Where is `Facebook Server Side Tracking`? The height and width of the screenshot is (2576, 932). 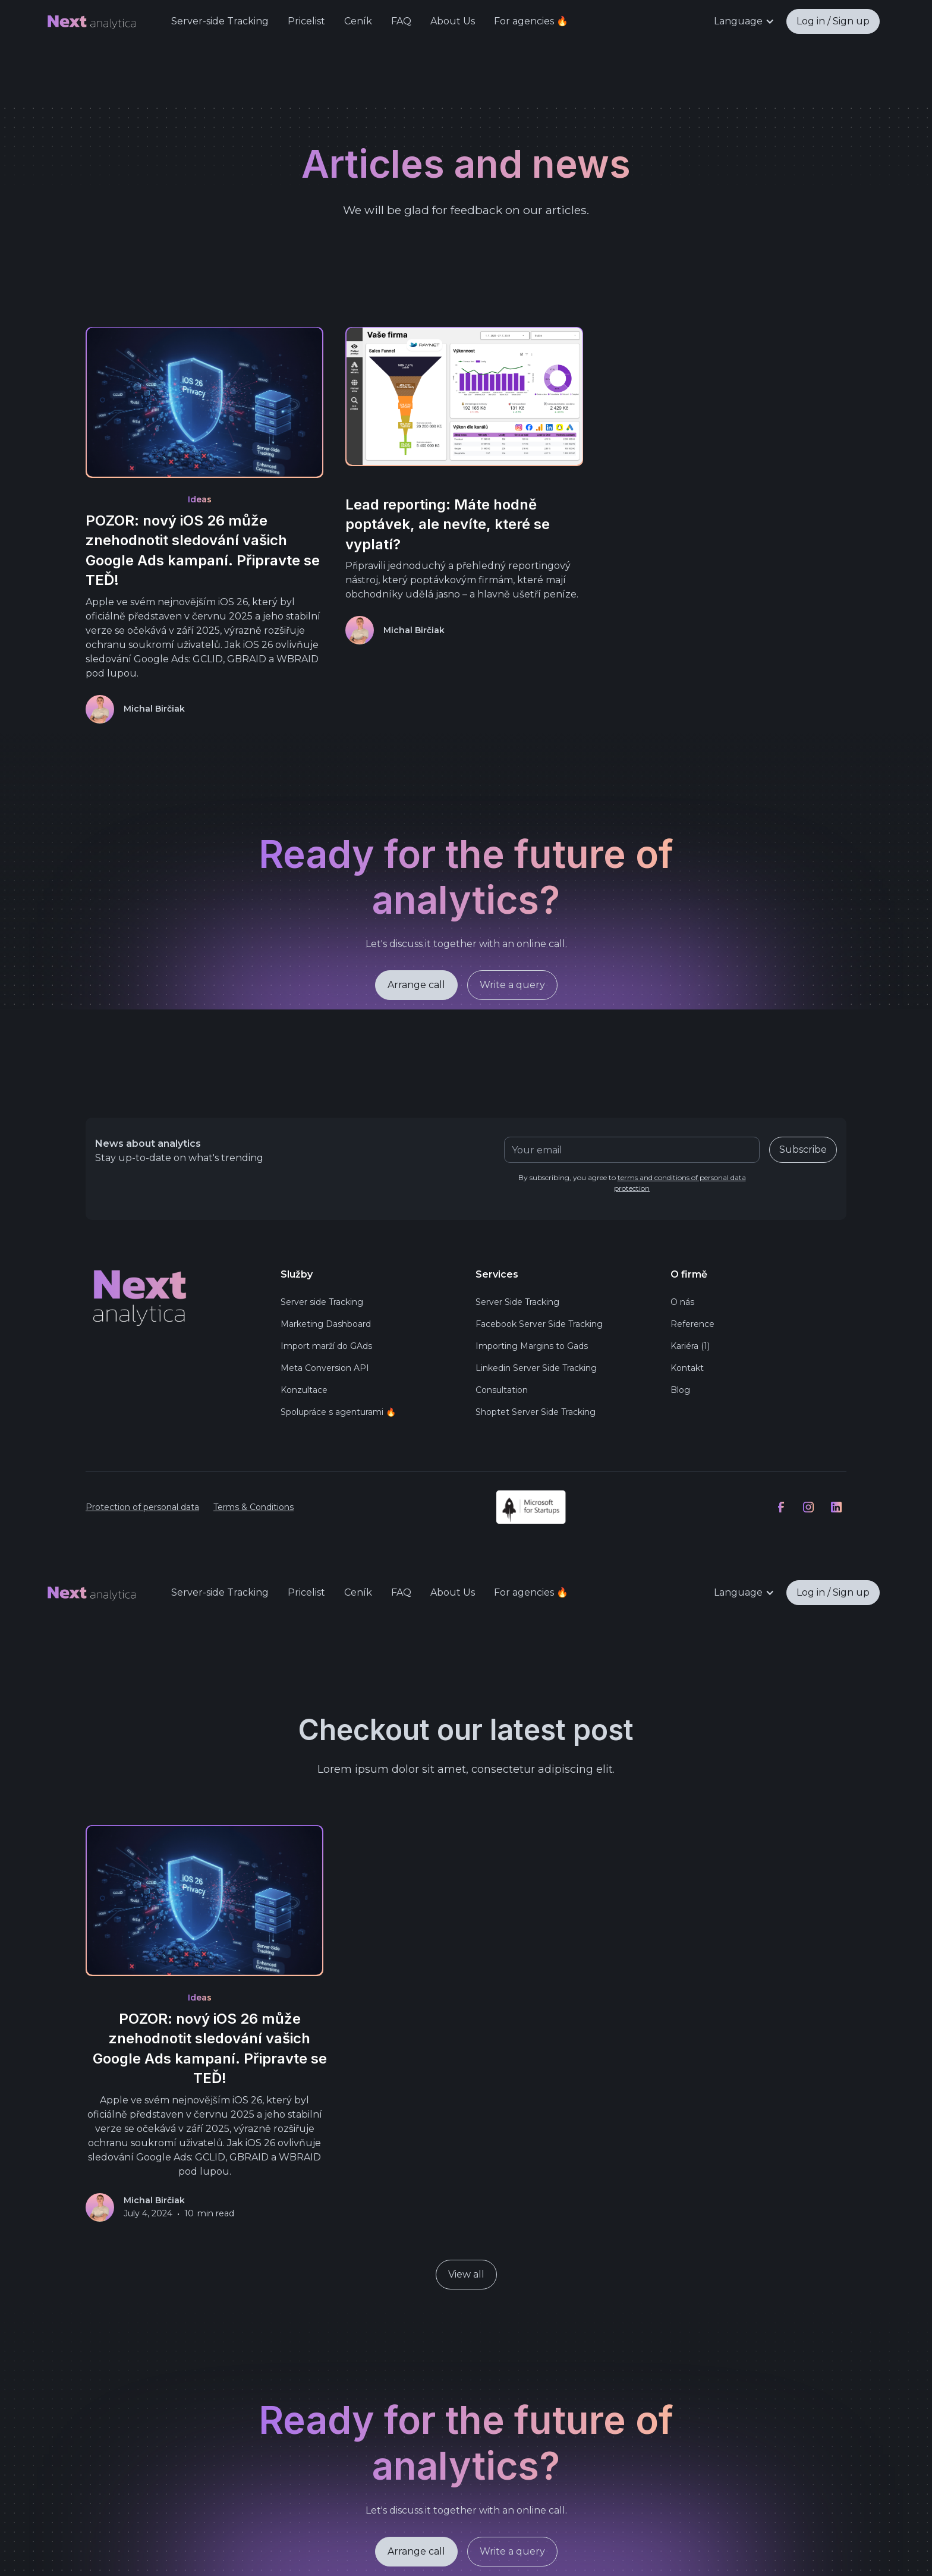 Facebook Server Side Tracking is located at coordinates (539, 1324).